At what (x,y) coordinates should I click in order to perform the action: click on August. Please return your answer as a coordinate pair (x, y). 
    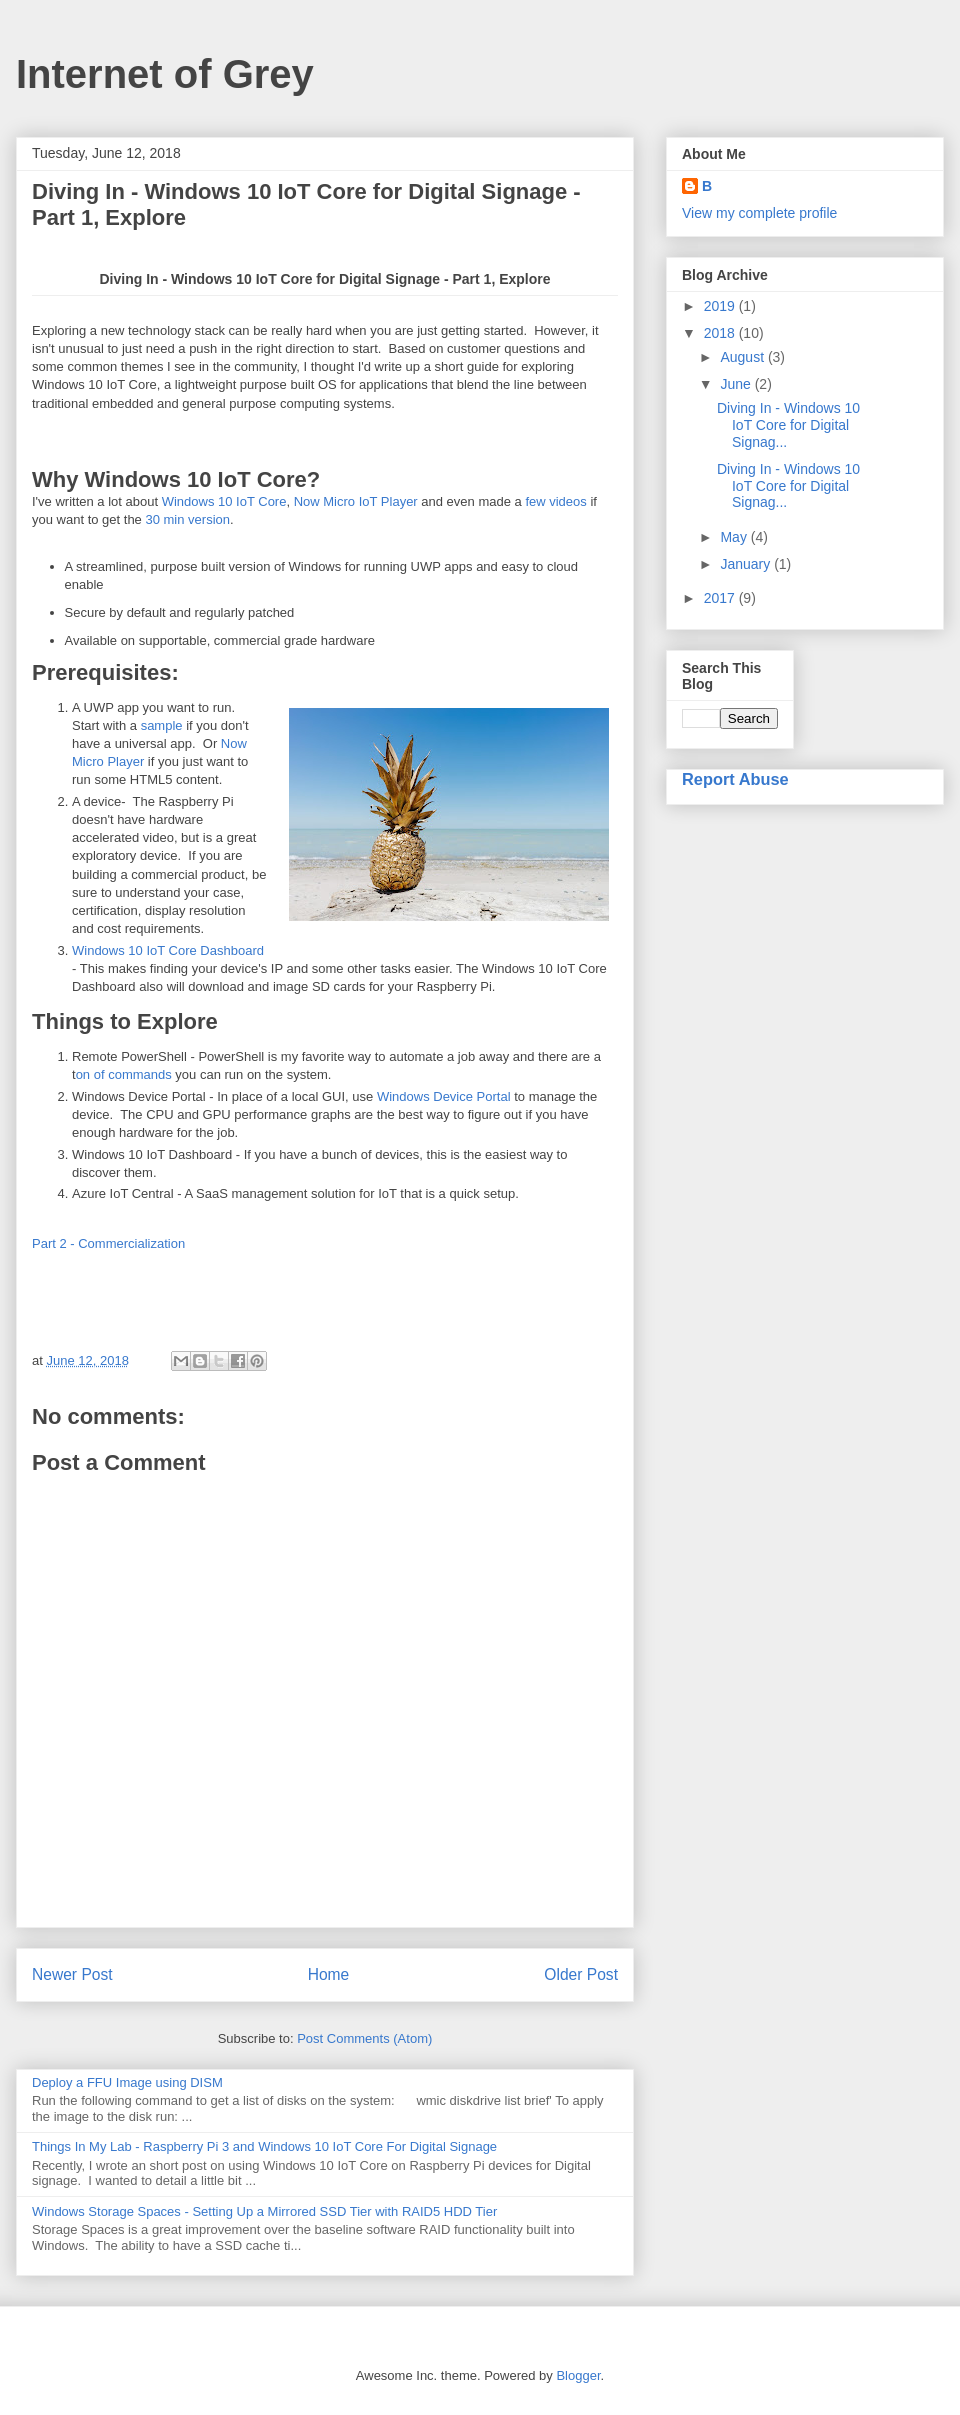
    Looking at the image, I should click on (743, 357).